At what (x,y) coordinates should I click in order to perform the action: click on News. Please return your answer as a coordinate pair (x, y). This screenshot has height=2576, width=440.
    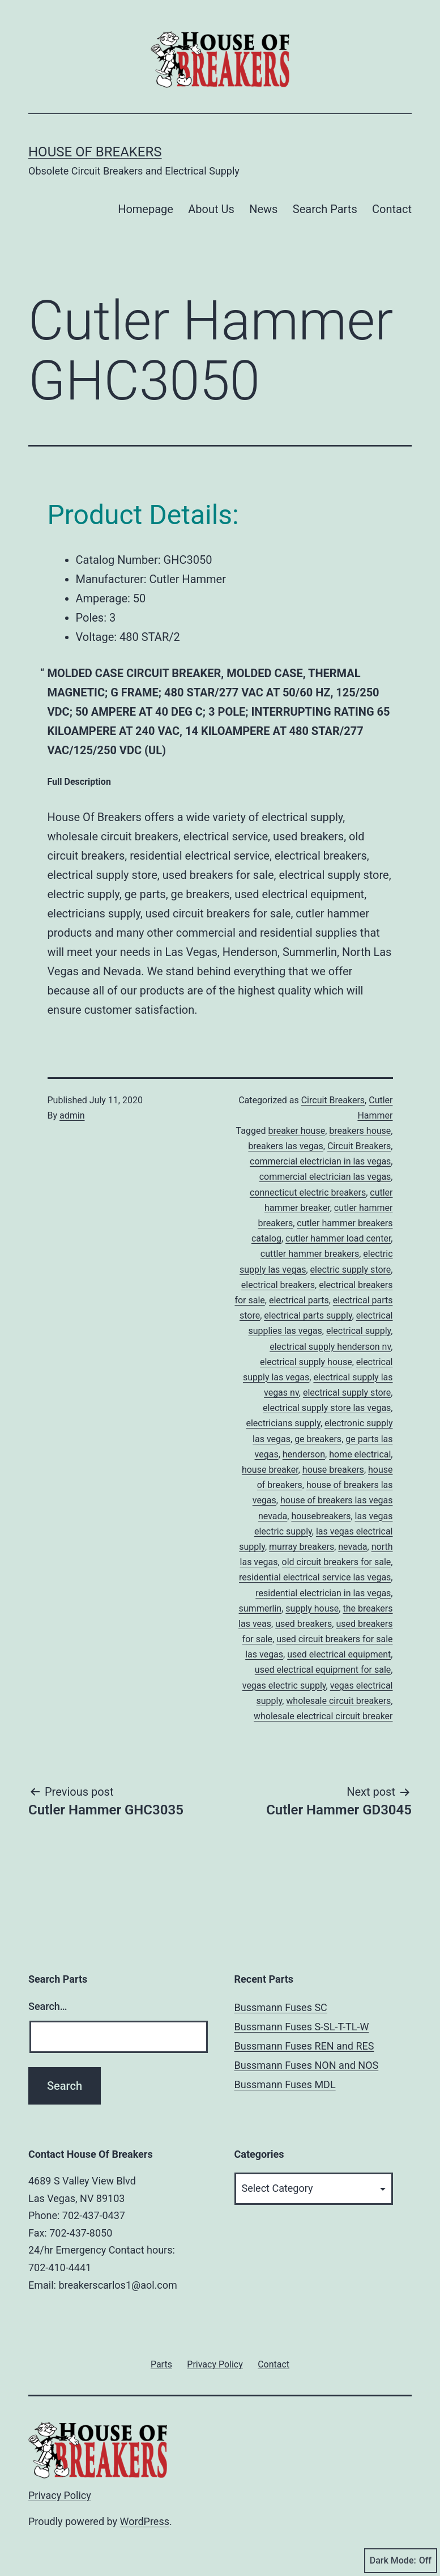
    Looking at the image, I should click on (263, 209).